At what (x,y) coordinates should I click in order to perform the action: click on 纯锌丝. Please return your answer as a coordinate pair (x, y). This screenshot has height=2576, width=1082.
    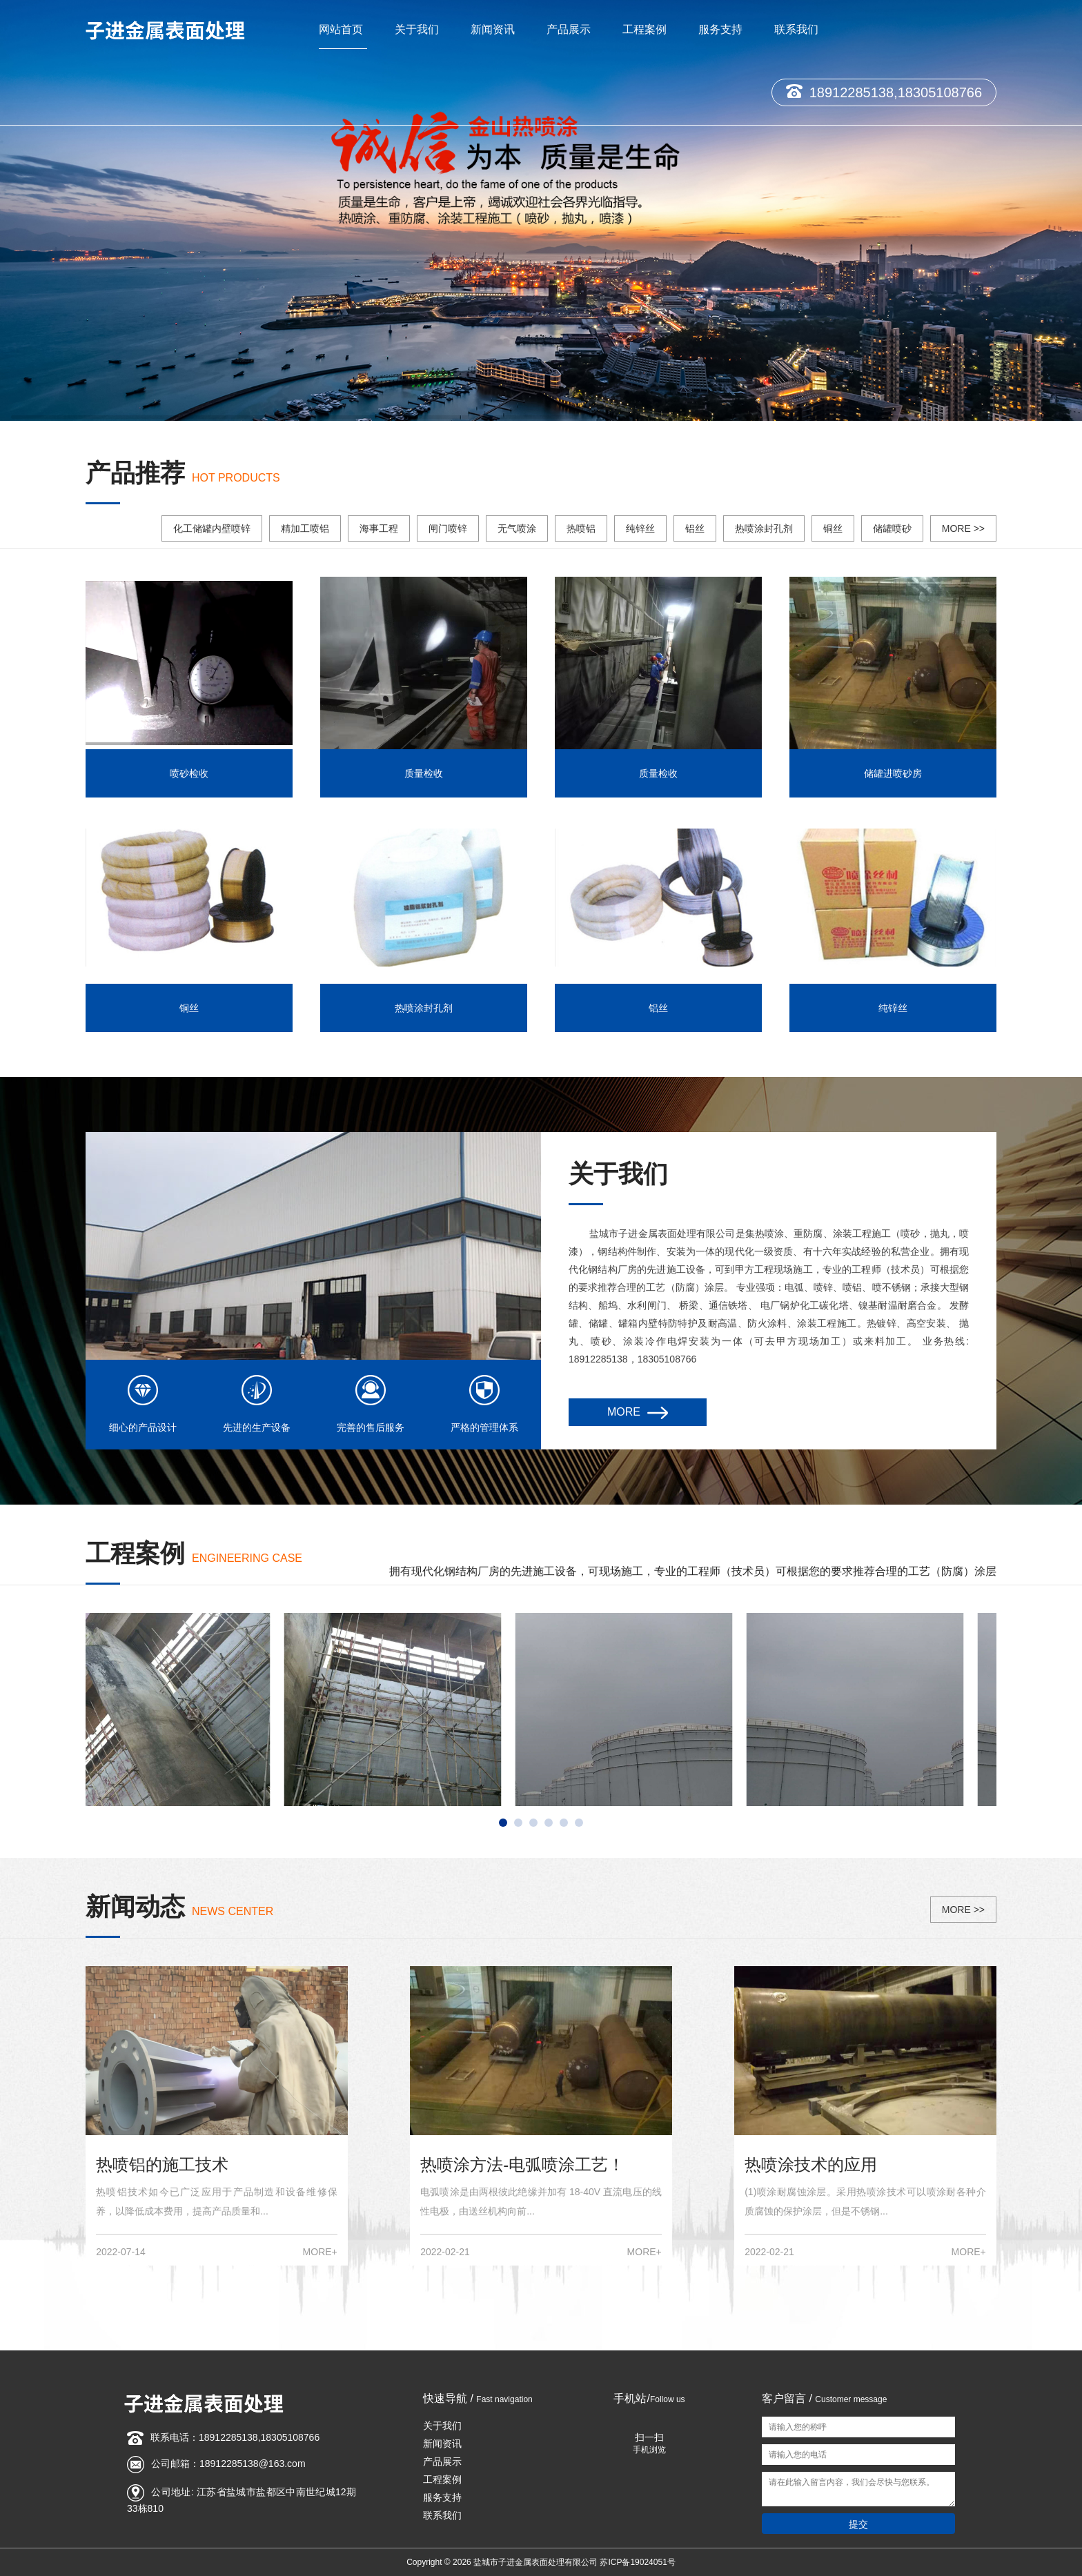
    Looking at the image, I should click on (640, 528).